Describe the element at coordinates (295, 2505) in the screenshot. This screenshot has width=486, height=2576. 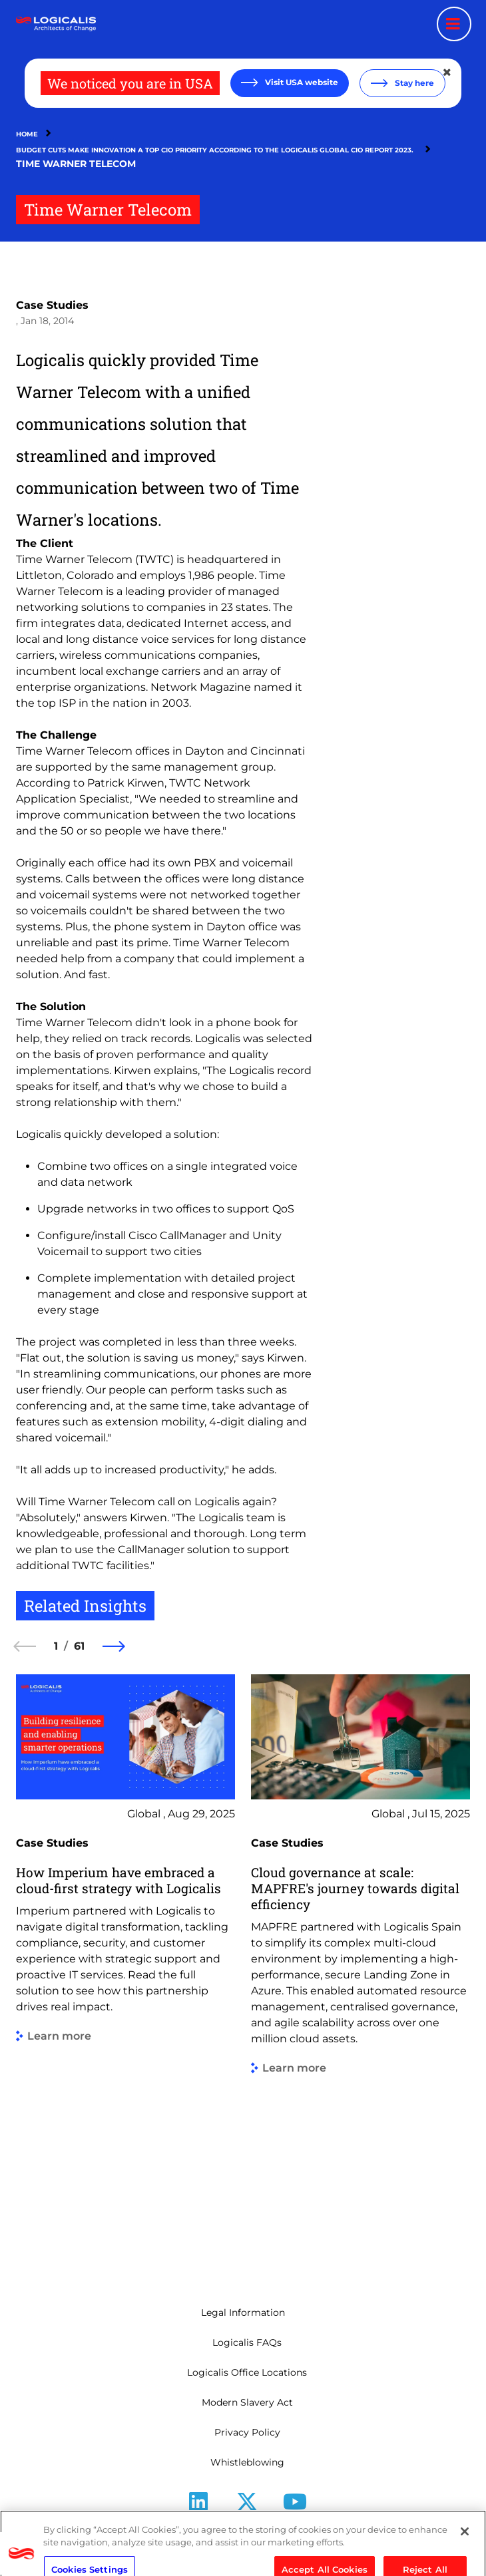
I see `[Follow us on YouTube]` at that location.